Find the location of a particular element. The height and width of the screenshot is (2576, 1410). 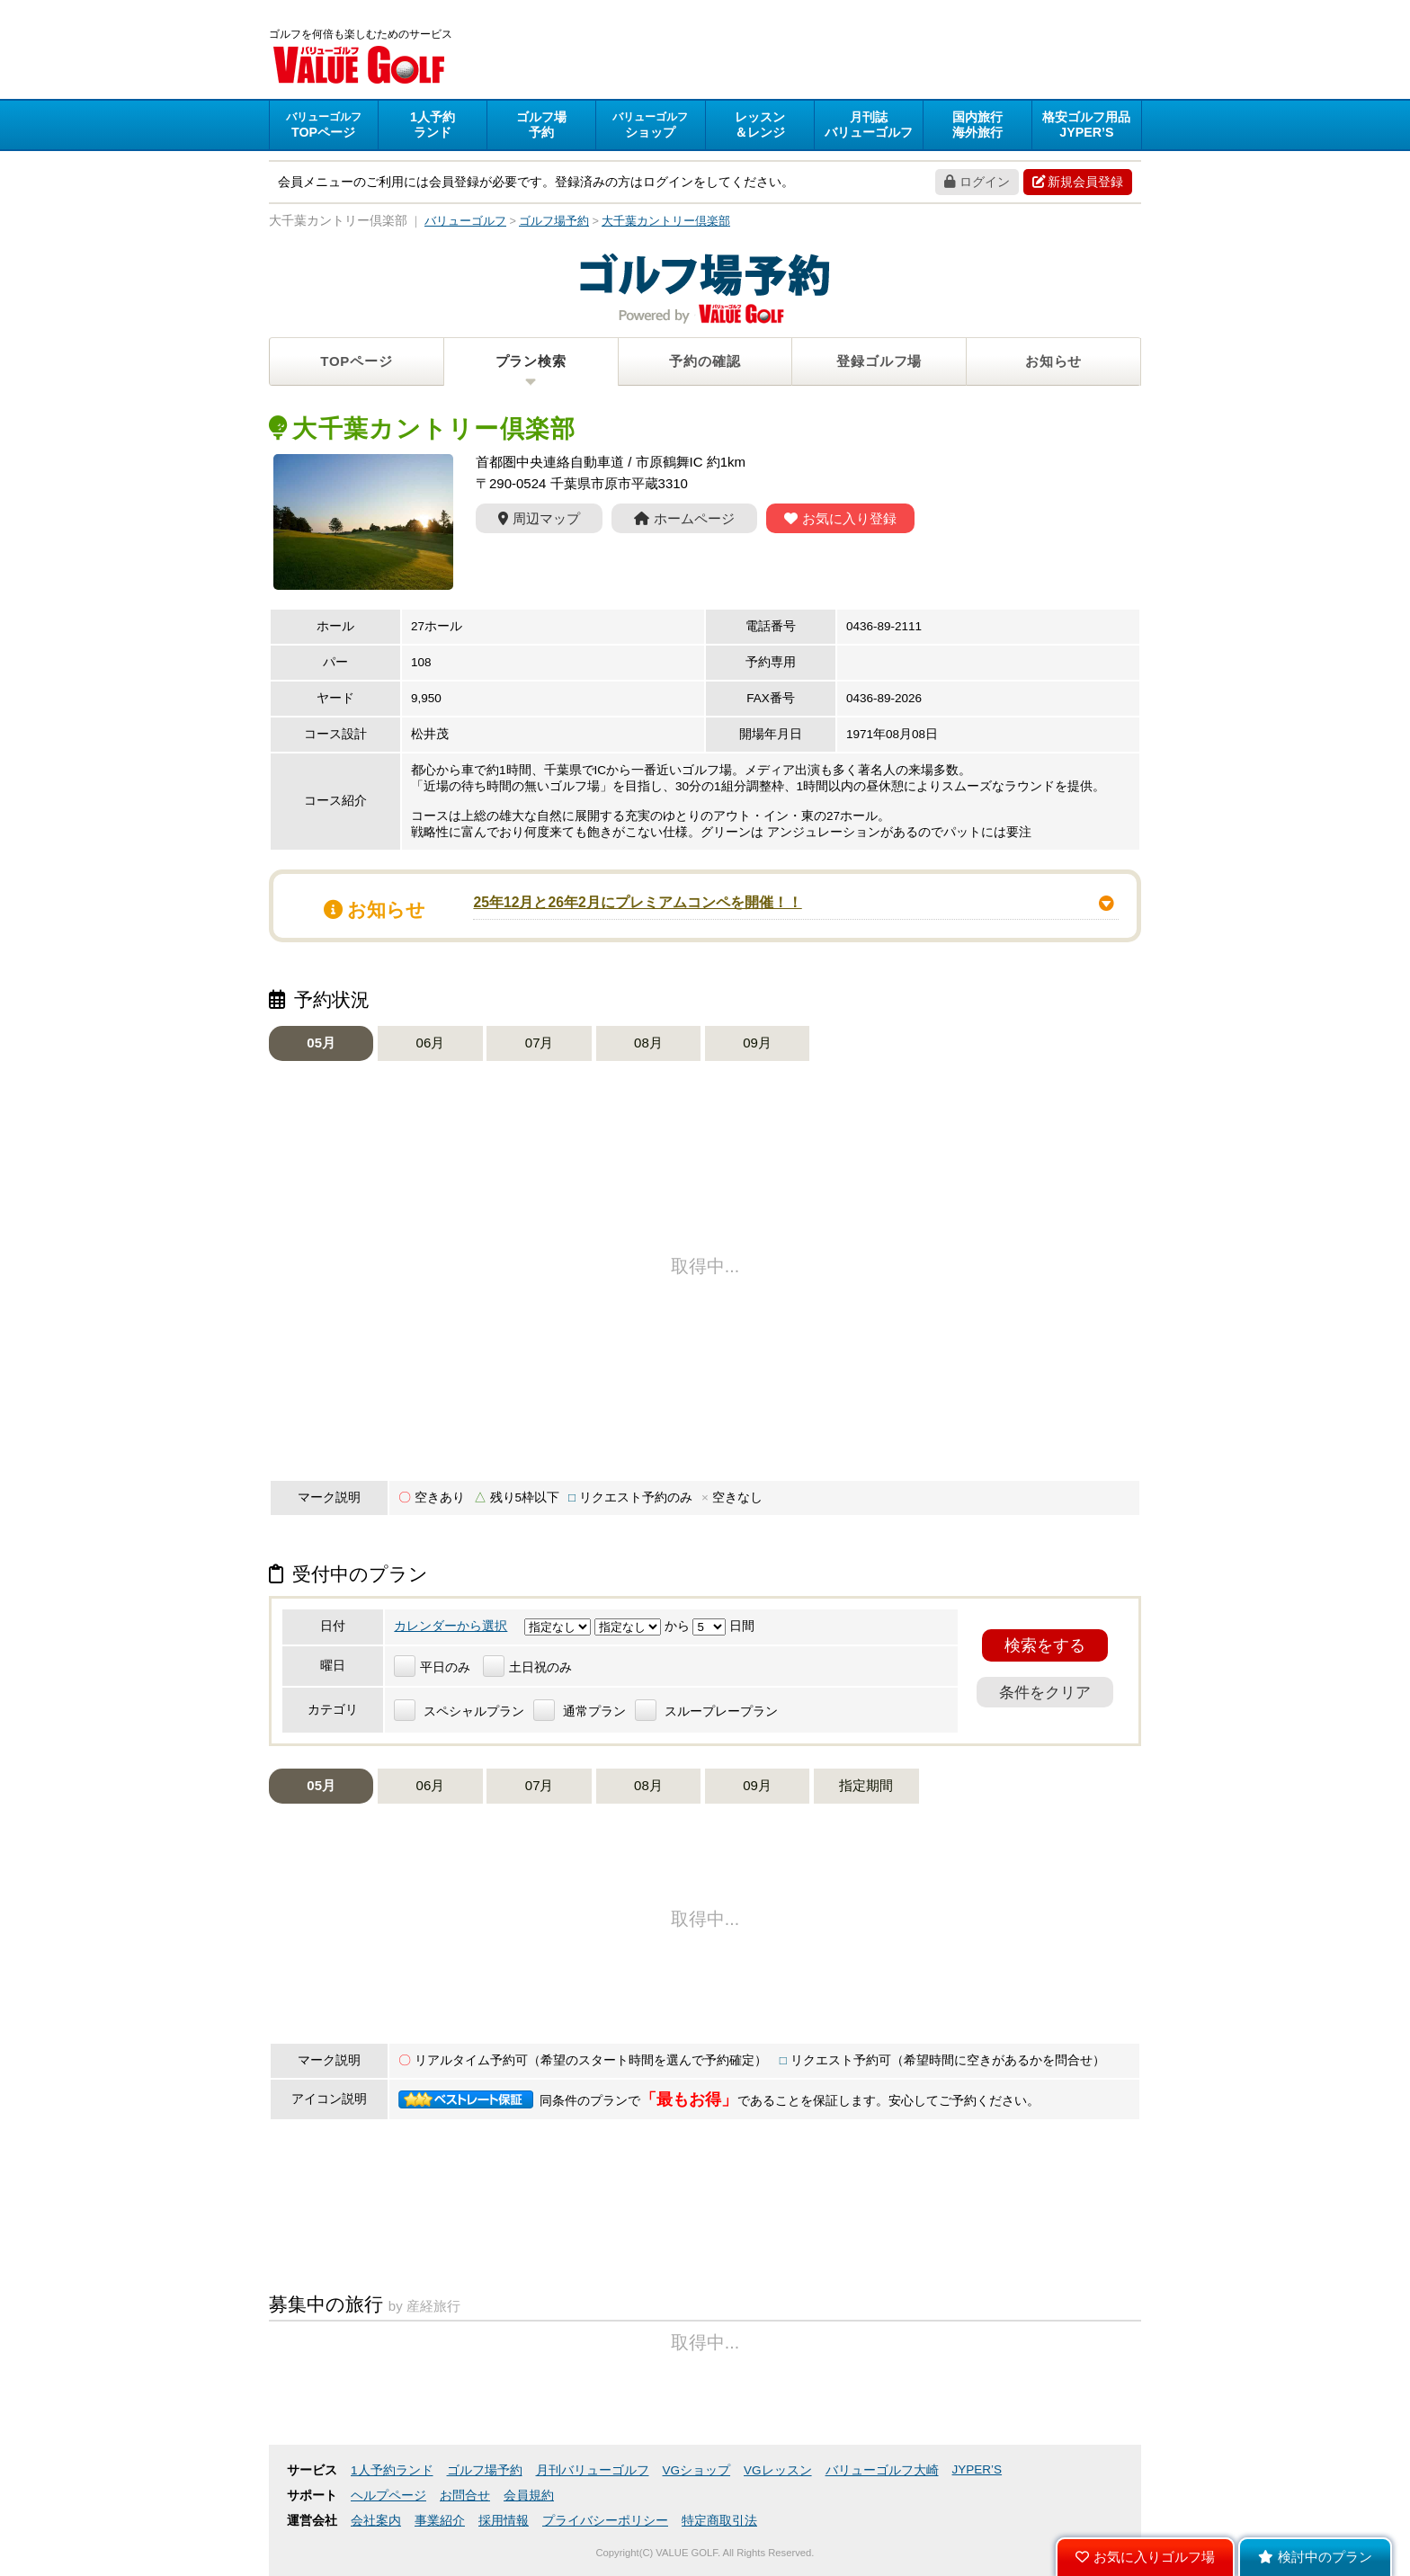

08月 is located at coordinates (648, 1042).